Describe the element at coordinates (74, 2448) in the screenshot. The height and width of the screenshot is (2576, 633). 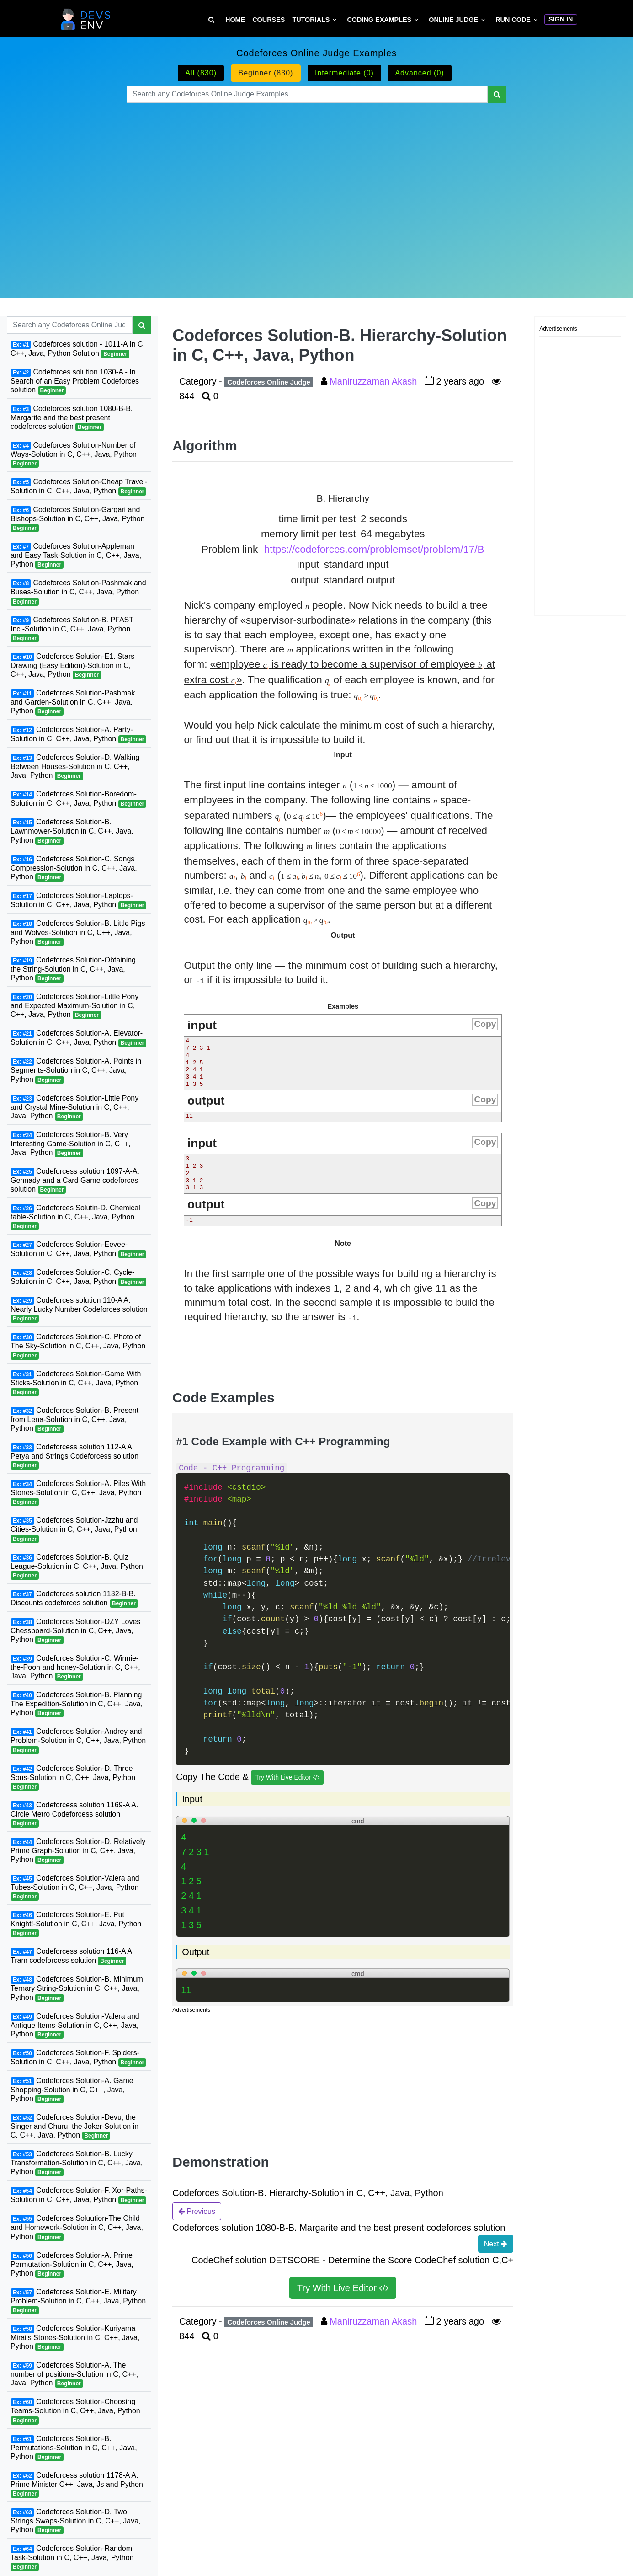
I see `Codeforces Solution-B. Permutations-Solution in C, C++, Java, Python` at that location.